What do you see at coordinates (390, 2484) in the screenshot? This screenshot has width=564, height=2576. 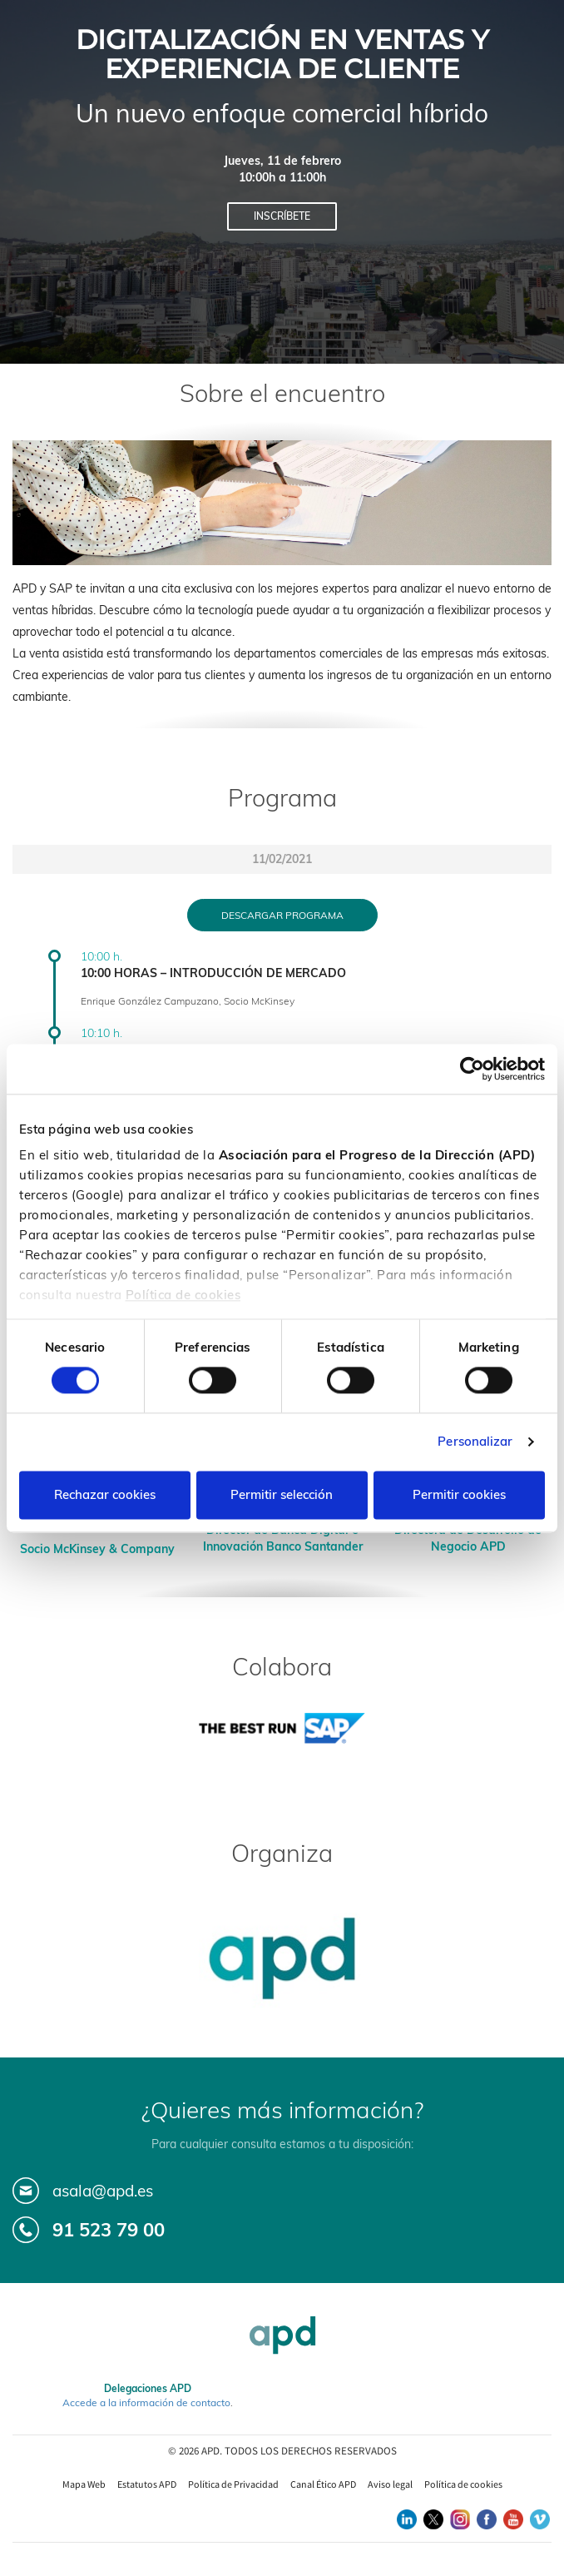 I see `Aviso legal` at bounding box center [390, 2484].